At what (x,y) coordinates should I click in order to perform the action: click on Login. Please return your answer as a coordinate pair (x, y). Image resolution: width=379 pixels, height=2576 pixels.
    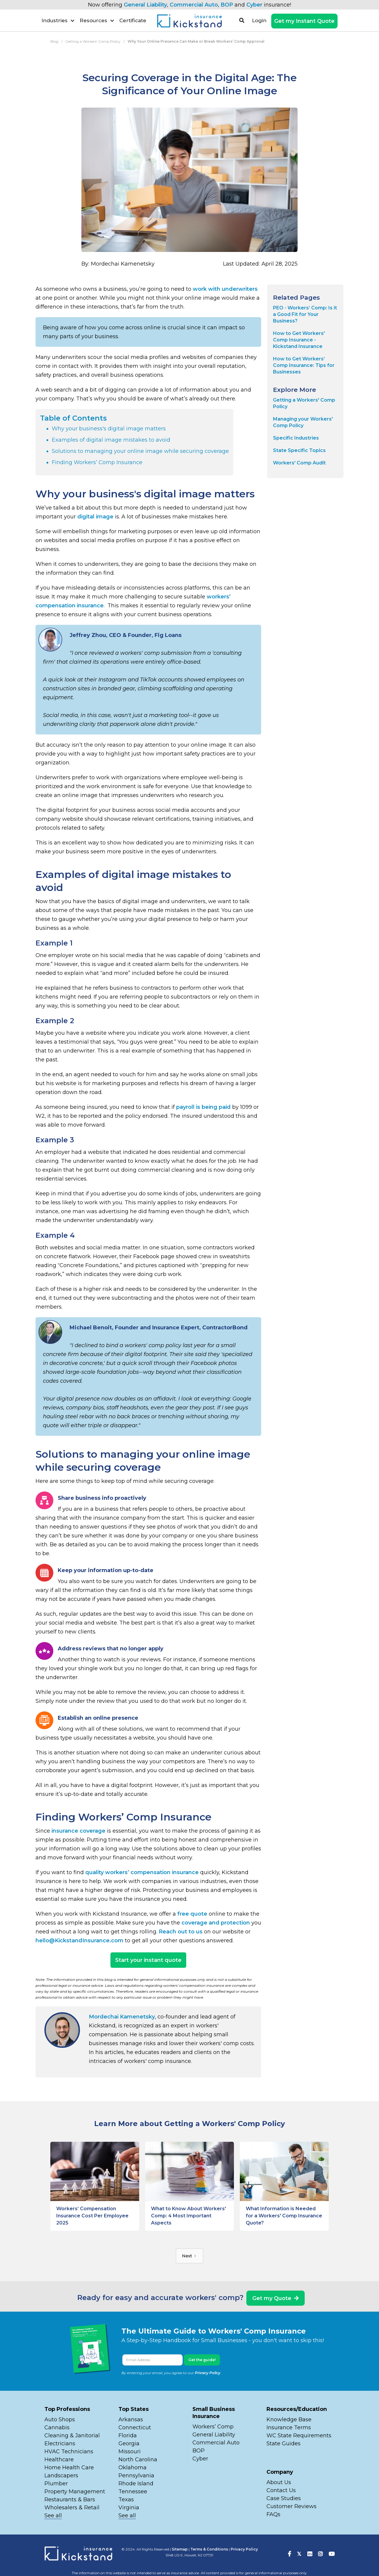
    Looking at the image, I should click on (259, 20).